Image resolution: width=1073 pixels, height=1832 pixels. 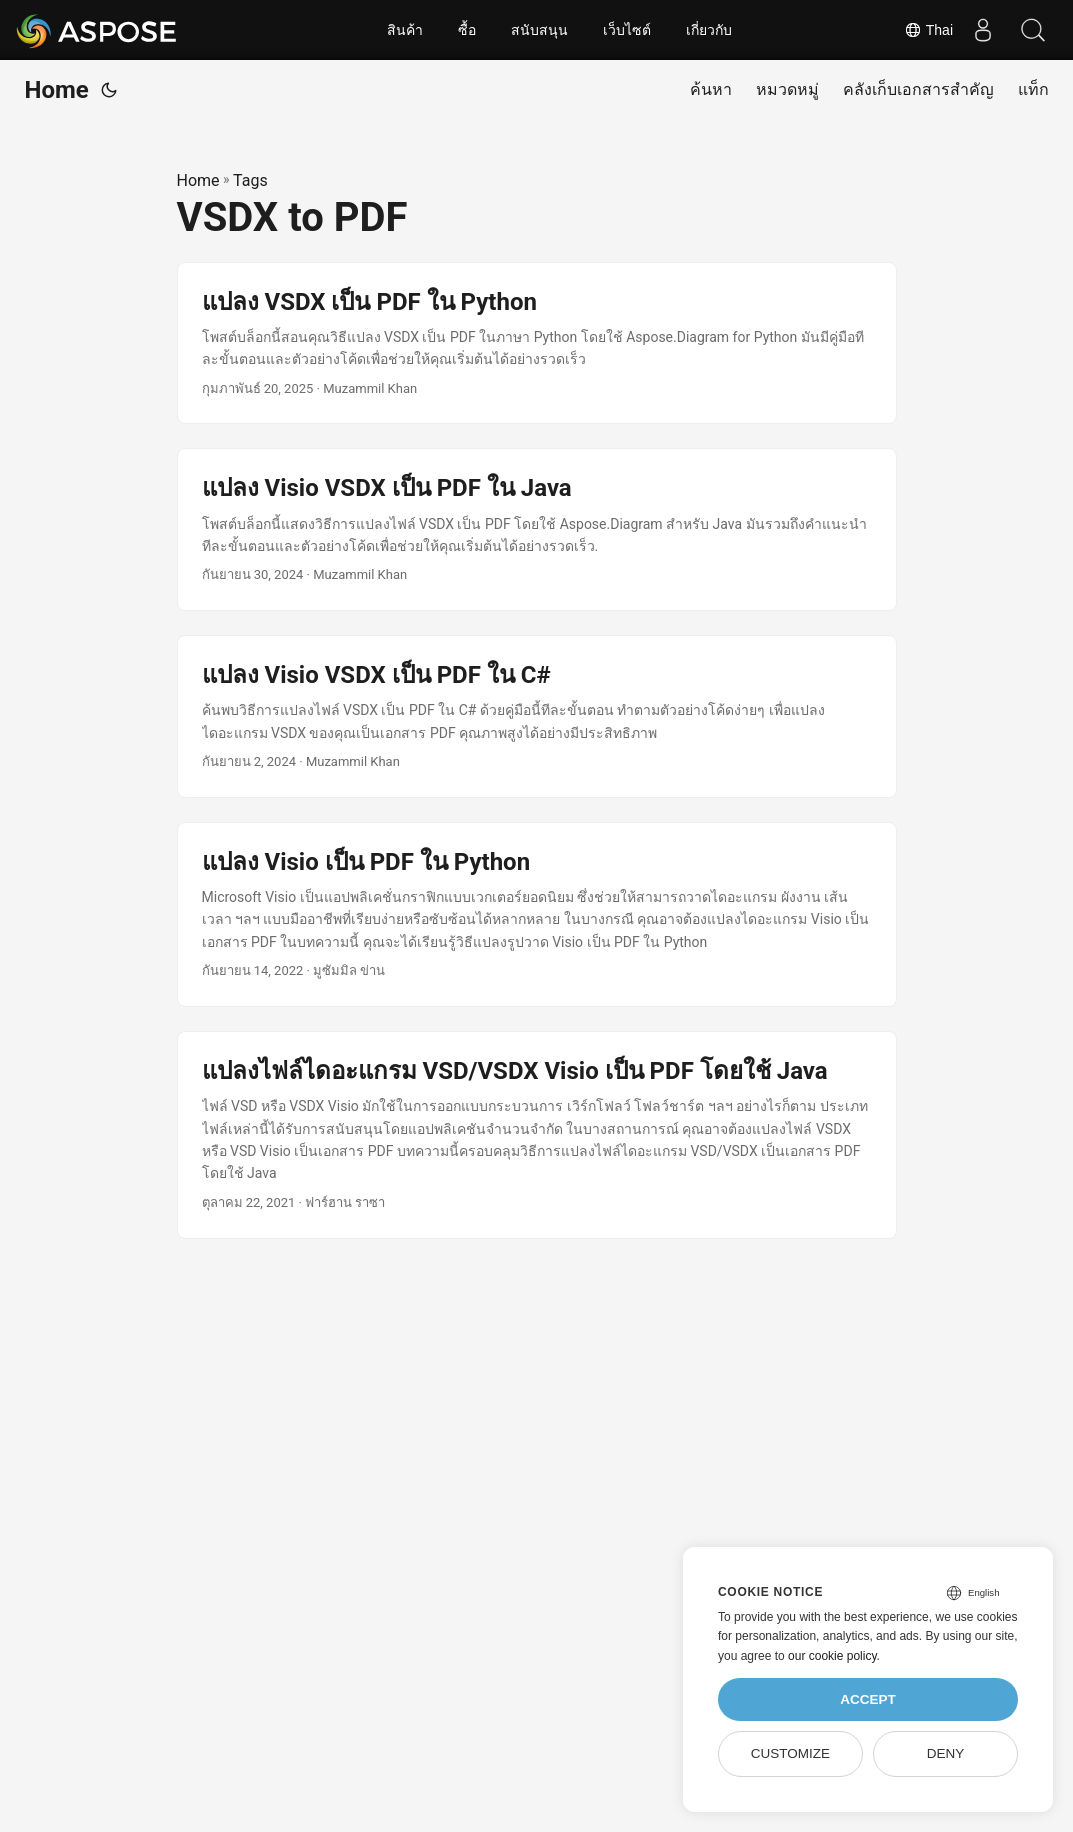 What do you see at coordinates (537, 529) in the screenshot?
I see `[post link to แปลง Visio VSDX เป็น PDF ใน Java]` at bounding box center [537, 529].